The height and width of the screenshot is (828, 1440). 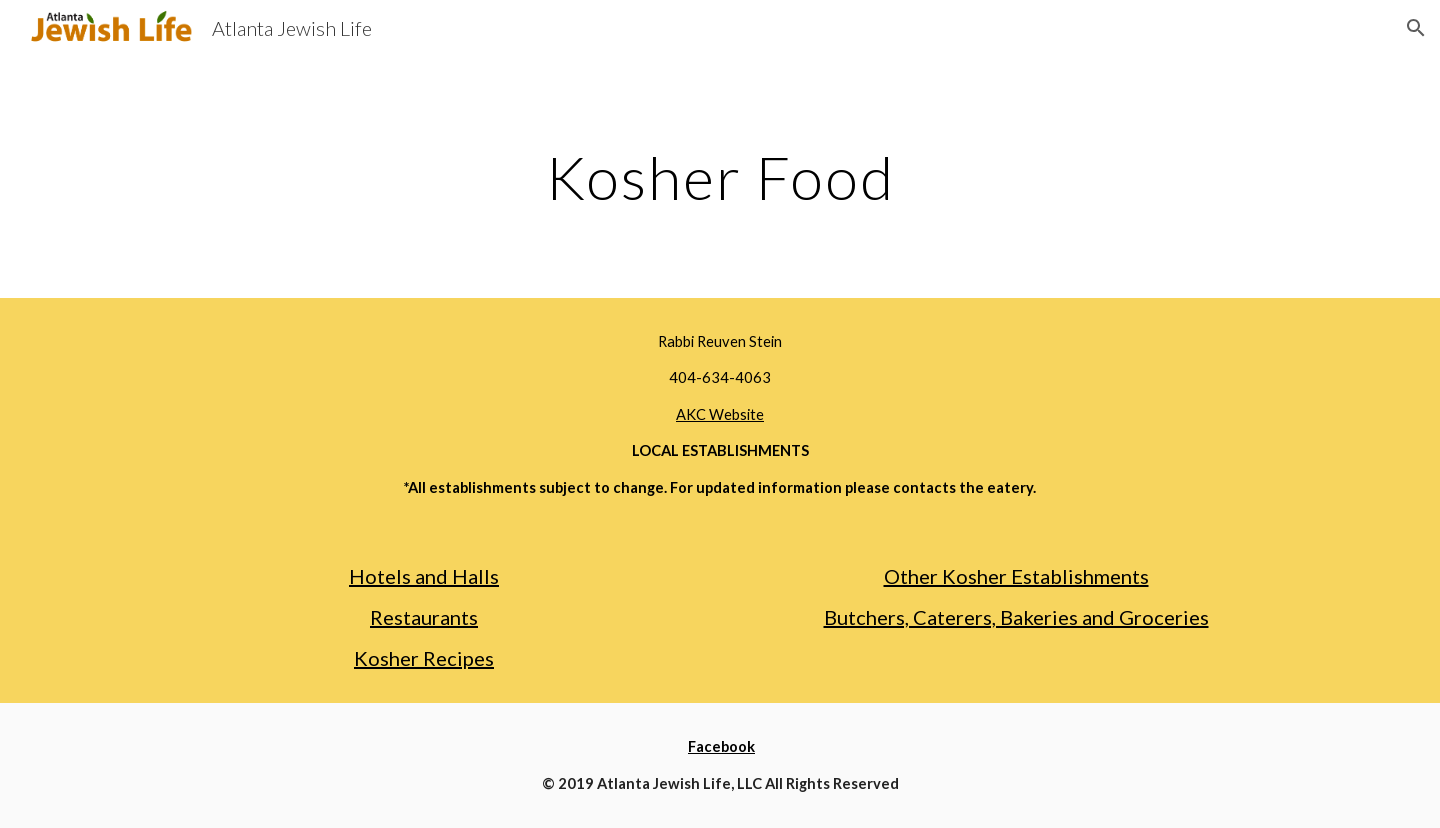 I want to click on Other Kosher Establishments, so click(x=1016, y=576).